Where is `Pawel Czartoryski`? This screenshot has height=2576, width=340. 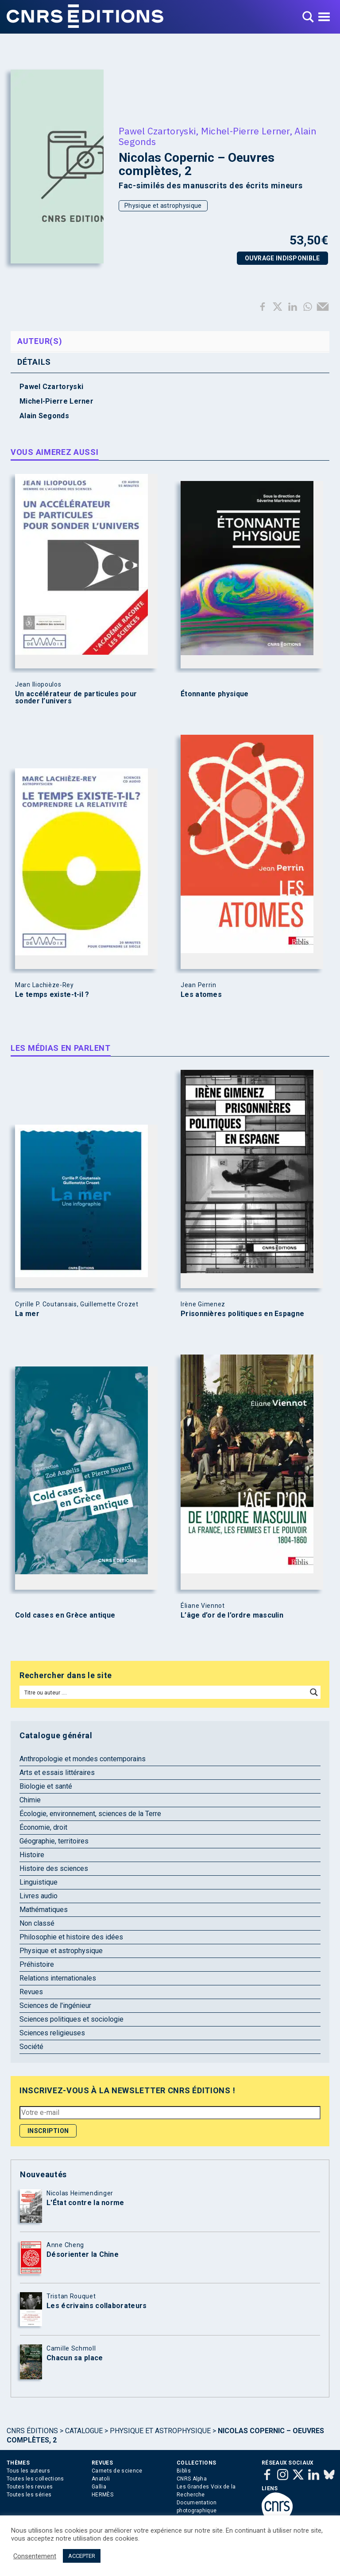
Pawel Czartoryski is located at coordinates (157, 131).